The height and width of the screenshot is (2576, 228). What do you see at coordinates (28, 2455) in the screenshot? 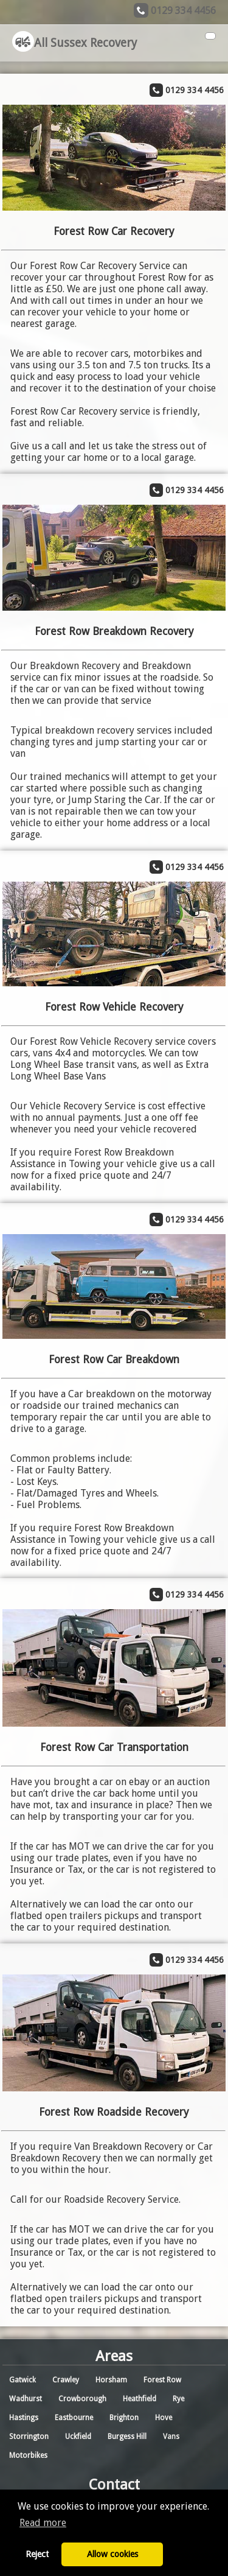
I see `Motorbikes` at bounding box center [28, 2455].